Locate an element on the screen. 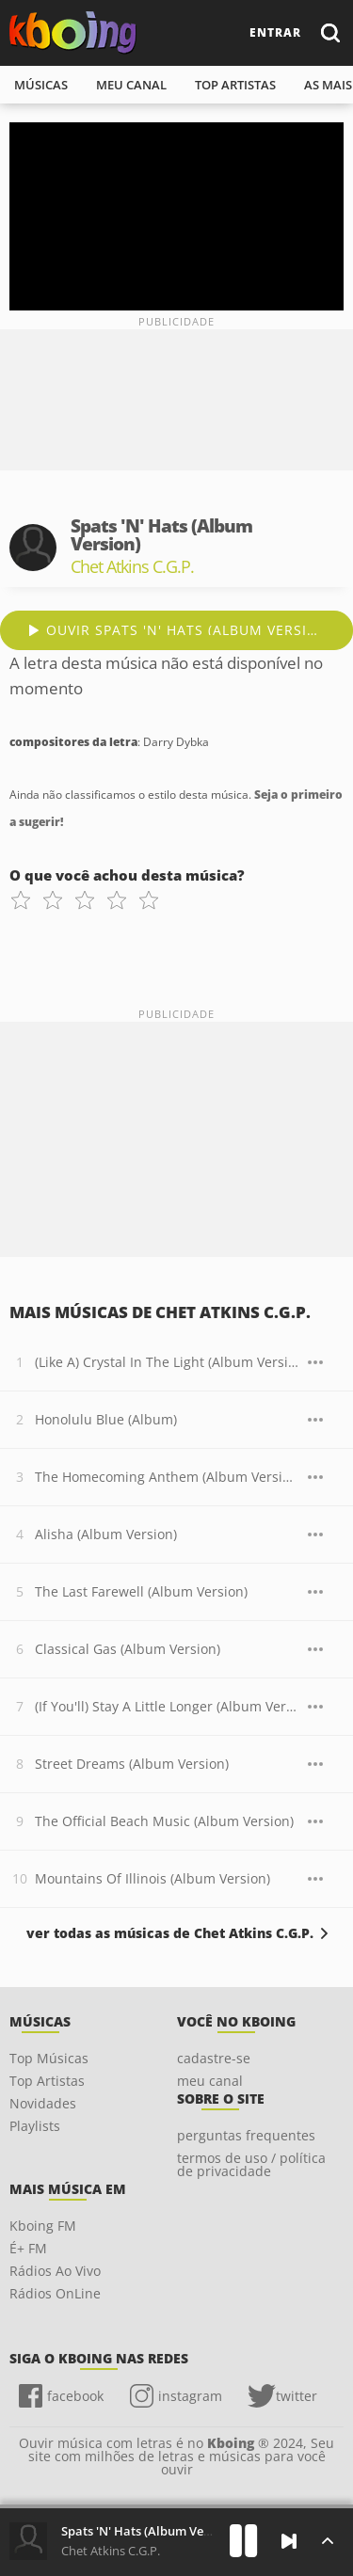  The Homecoming Anthem (Album Version) is located at coordinates (166, 1477).